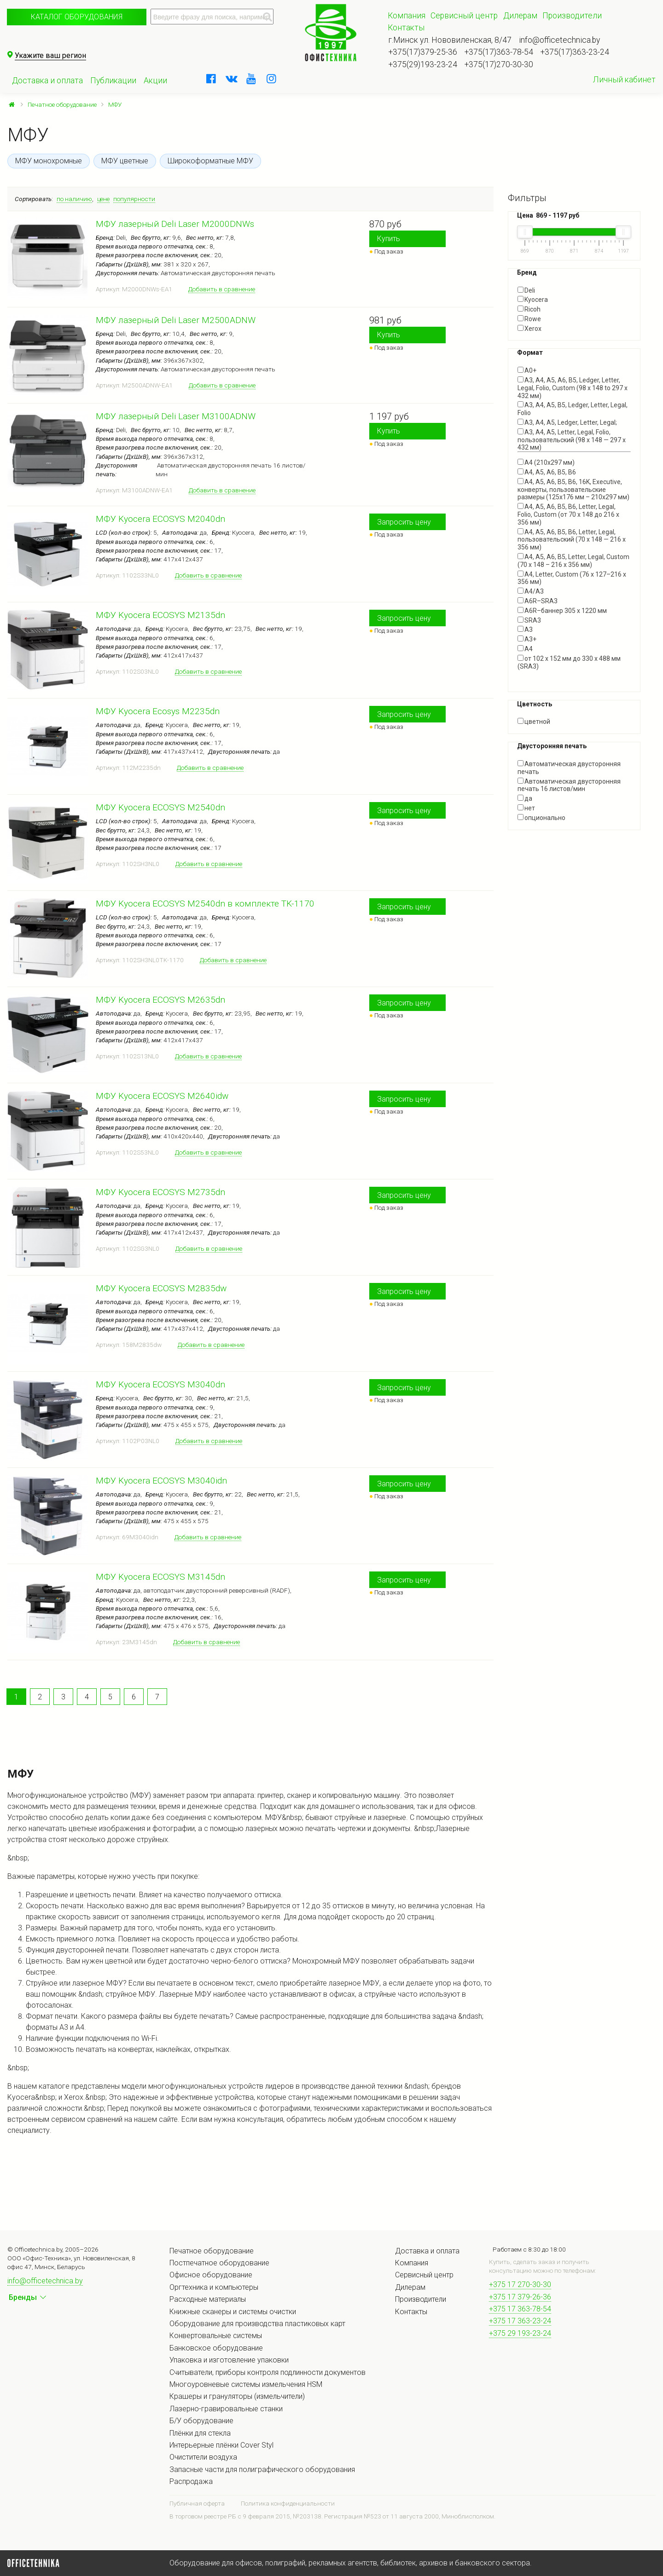  Describe the element at coordinates (205, 903) in the screenshot. I see `МФУ Kyocera ECOSYS M2540dn в комплекте TK-1170` at that location.